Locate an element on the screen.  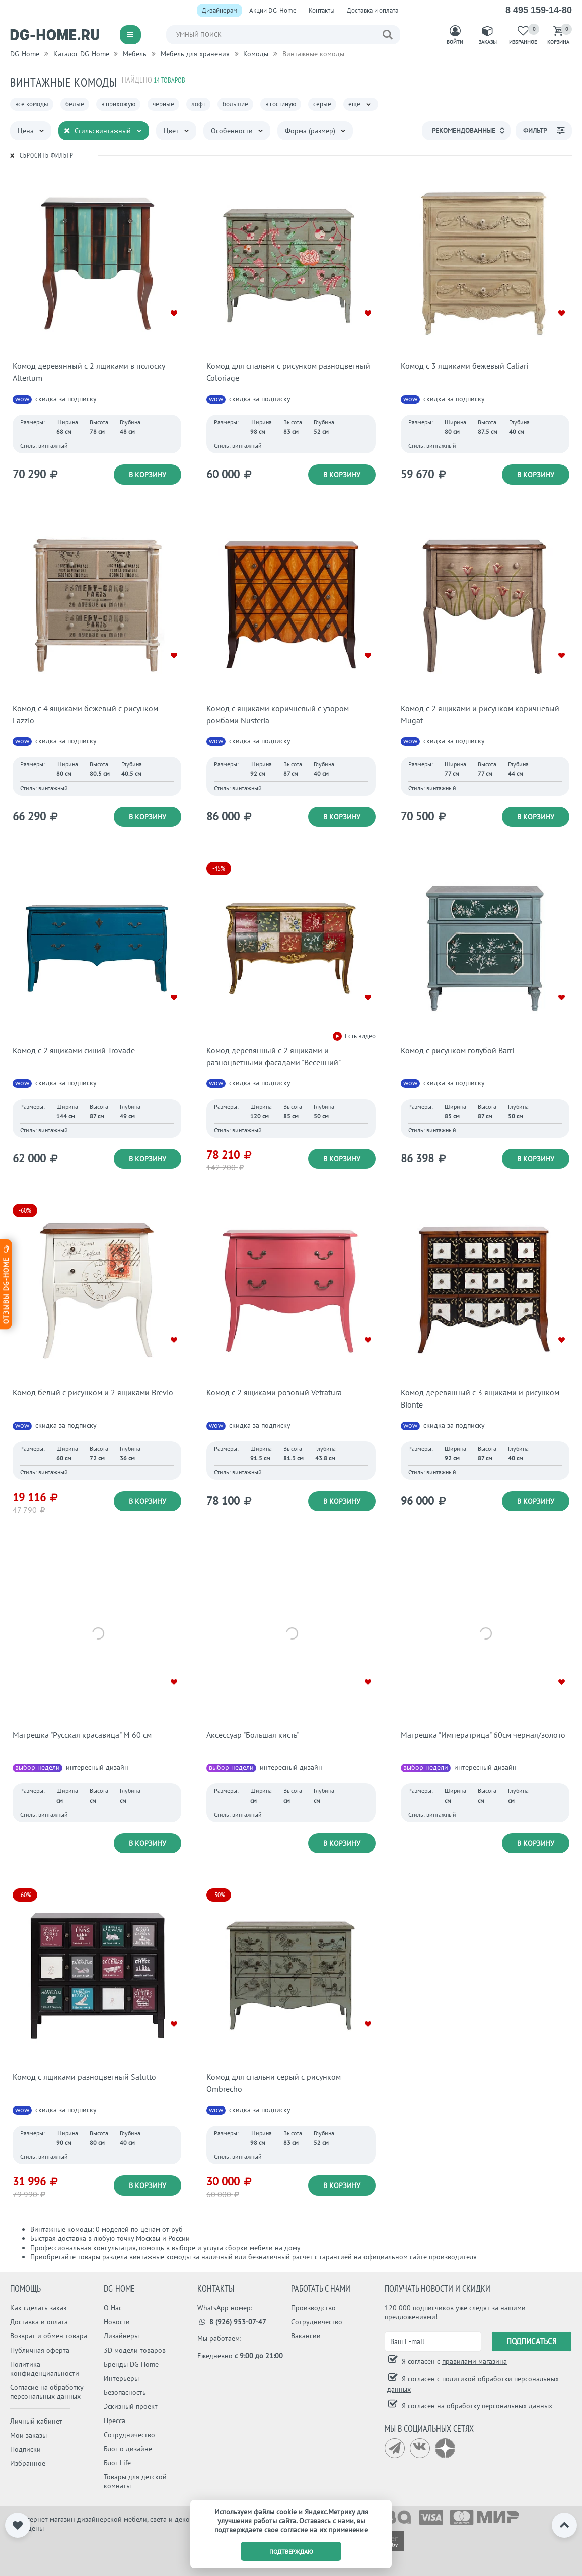
Я согласен с is located at coordinates (453, 2361).